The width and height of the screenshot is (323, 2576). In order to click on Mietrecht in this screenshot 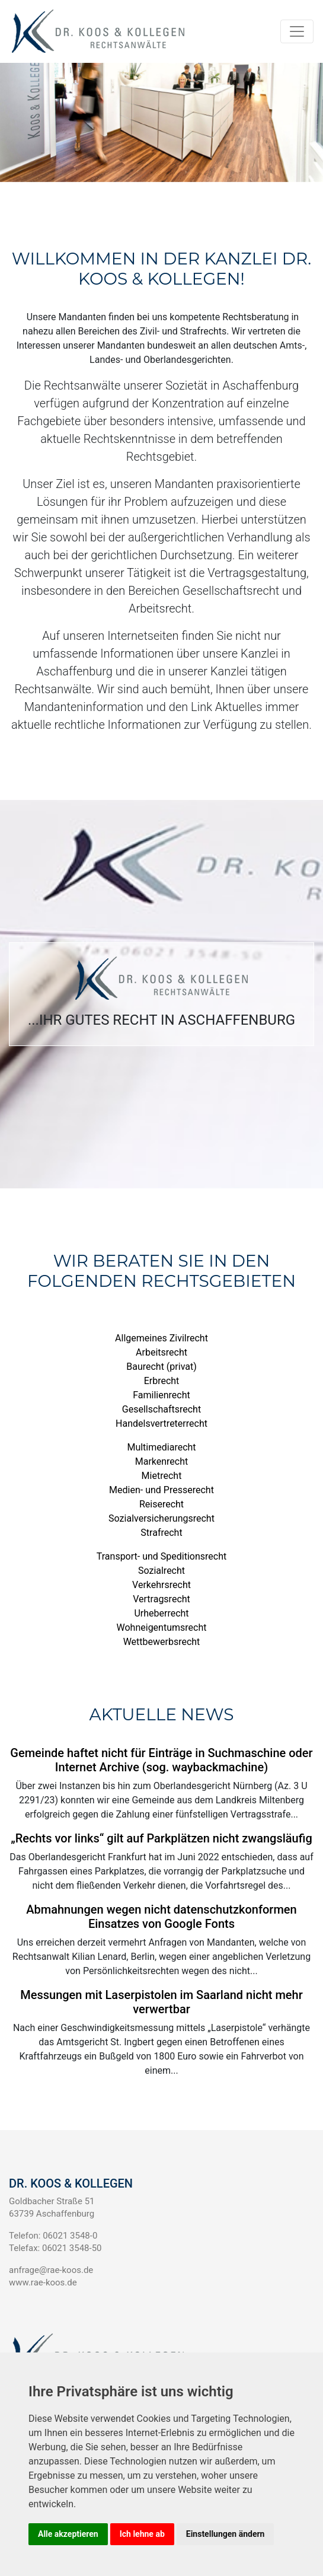, I will do `click(162, 1475)`.